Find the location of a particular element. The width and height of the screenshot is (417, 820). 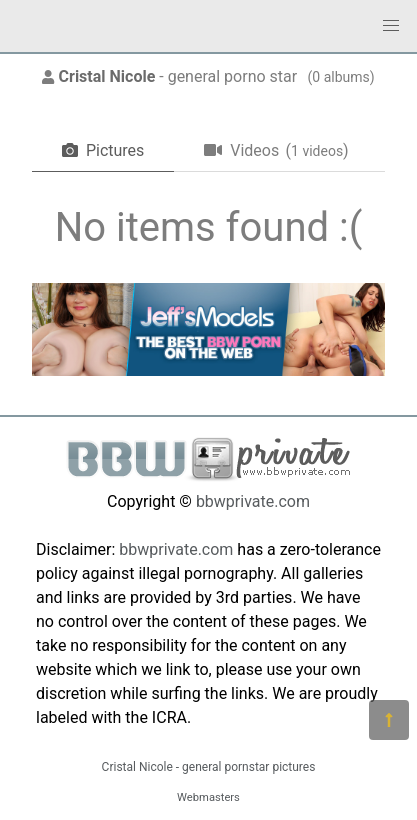

Cristal Nicole - general pornstar pictures is located at coordinates (209, 767).